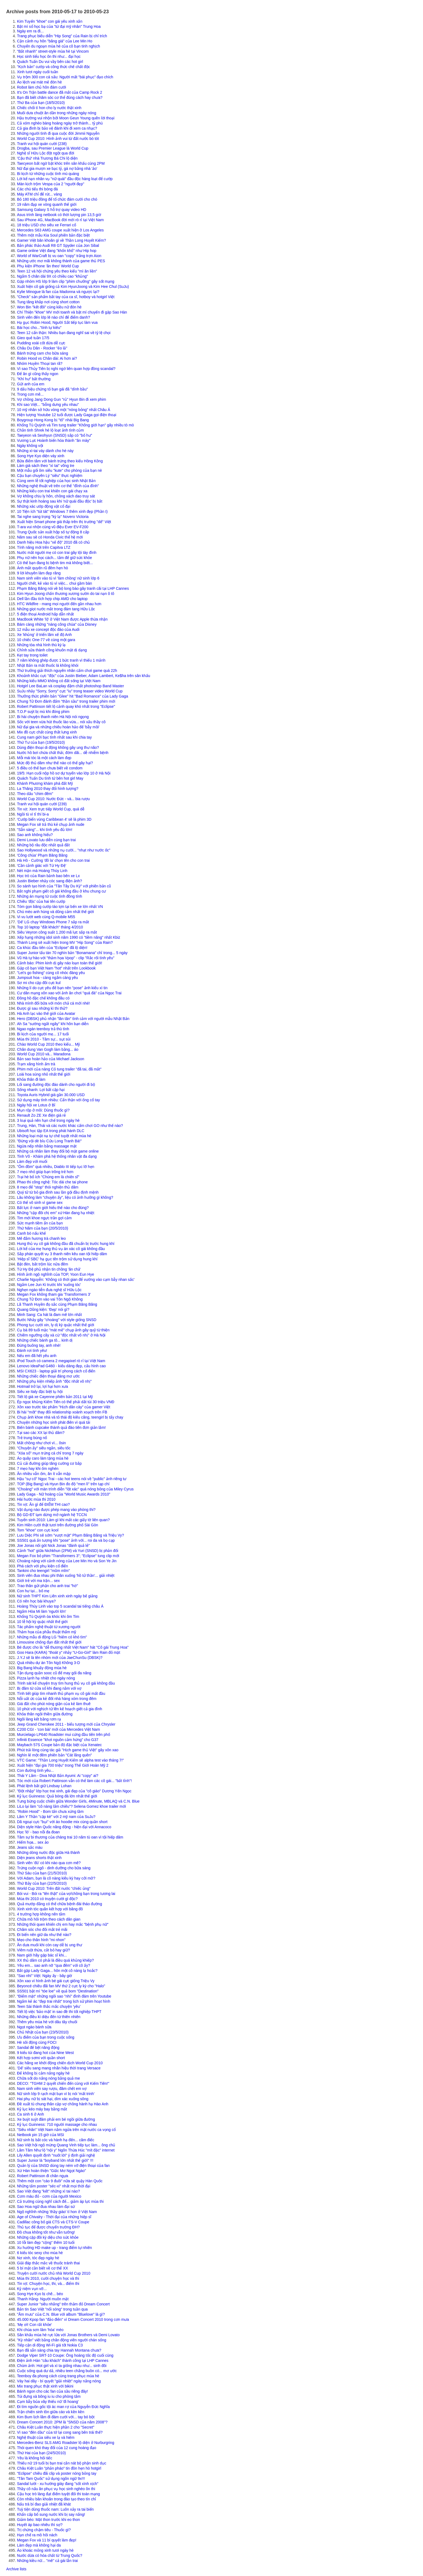 This screenshot has width=423, height=2576. I want to click on Trung Quốc sản xuất hộp số tự động 8 cấp, so click(53, 532).